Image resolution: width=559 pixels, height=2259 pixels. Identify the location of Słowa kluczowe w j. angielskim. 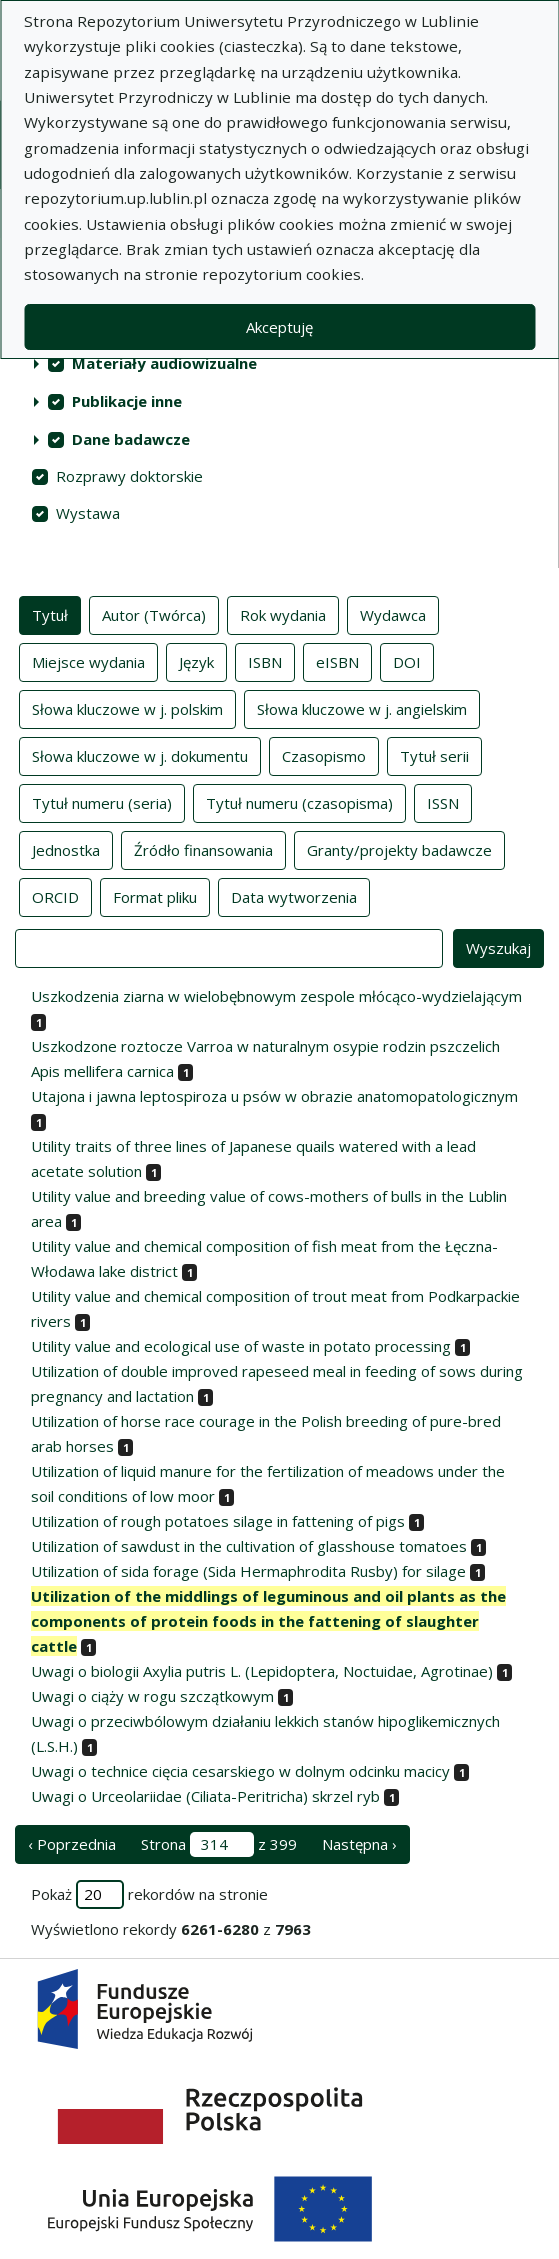
(362, 708).